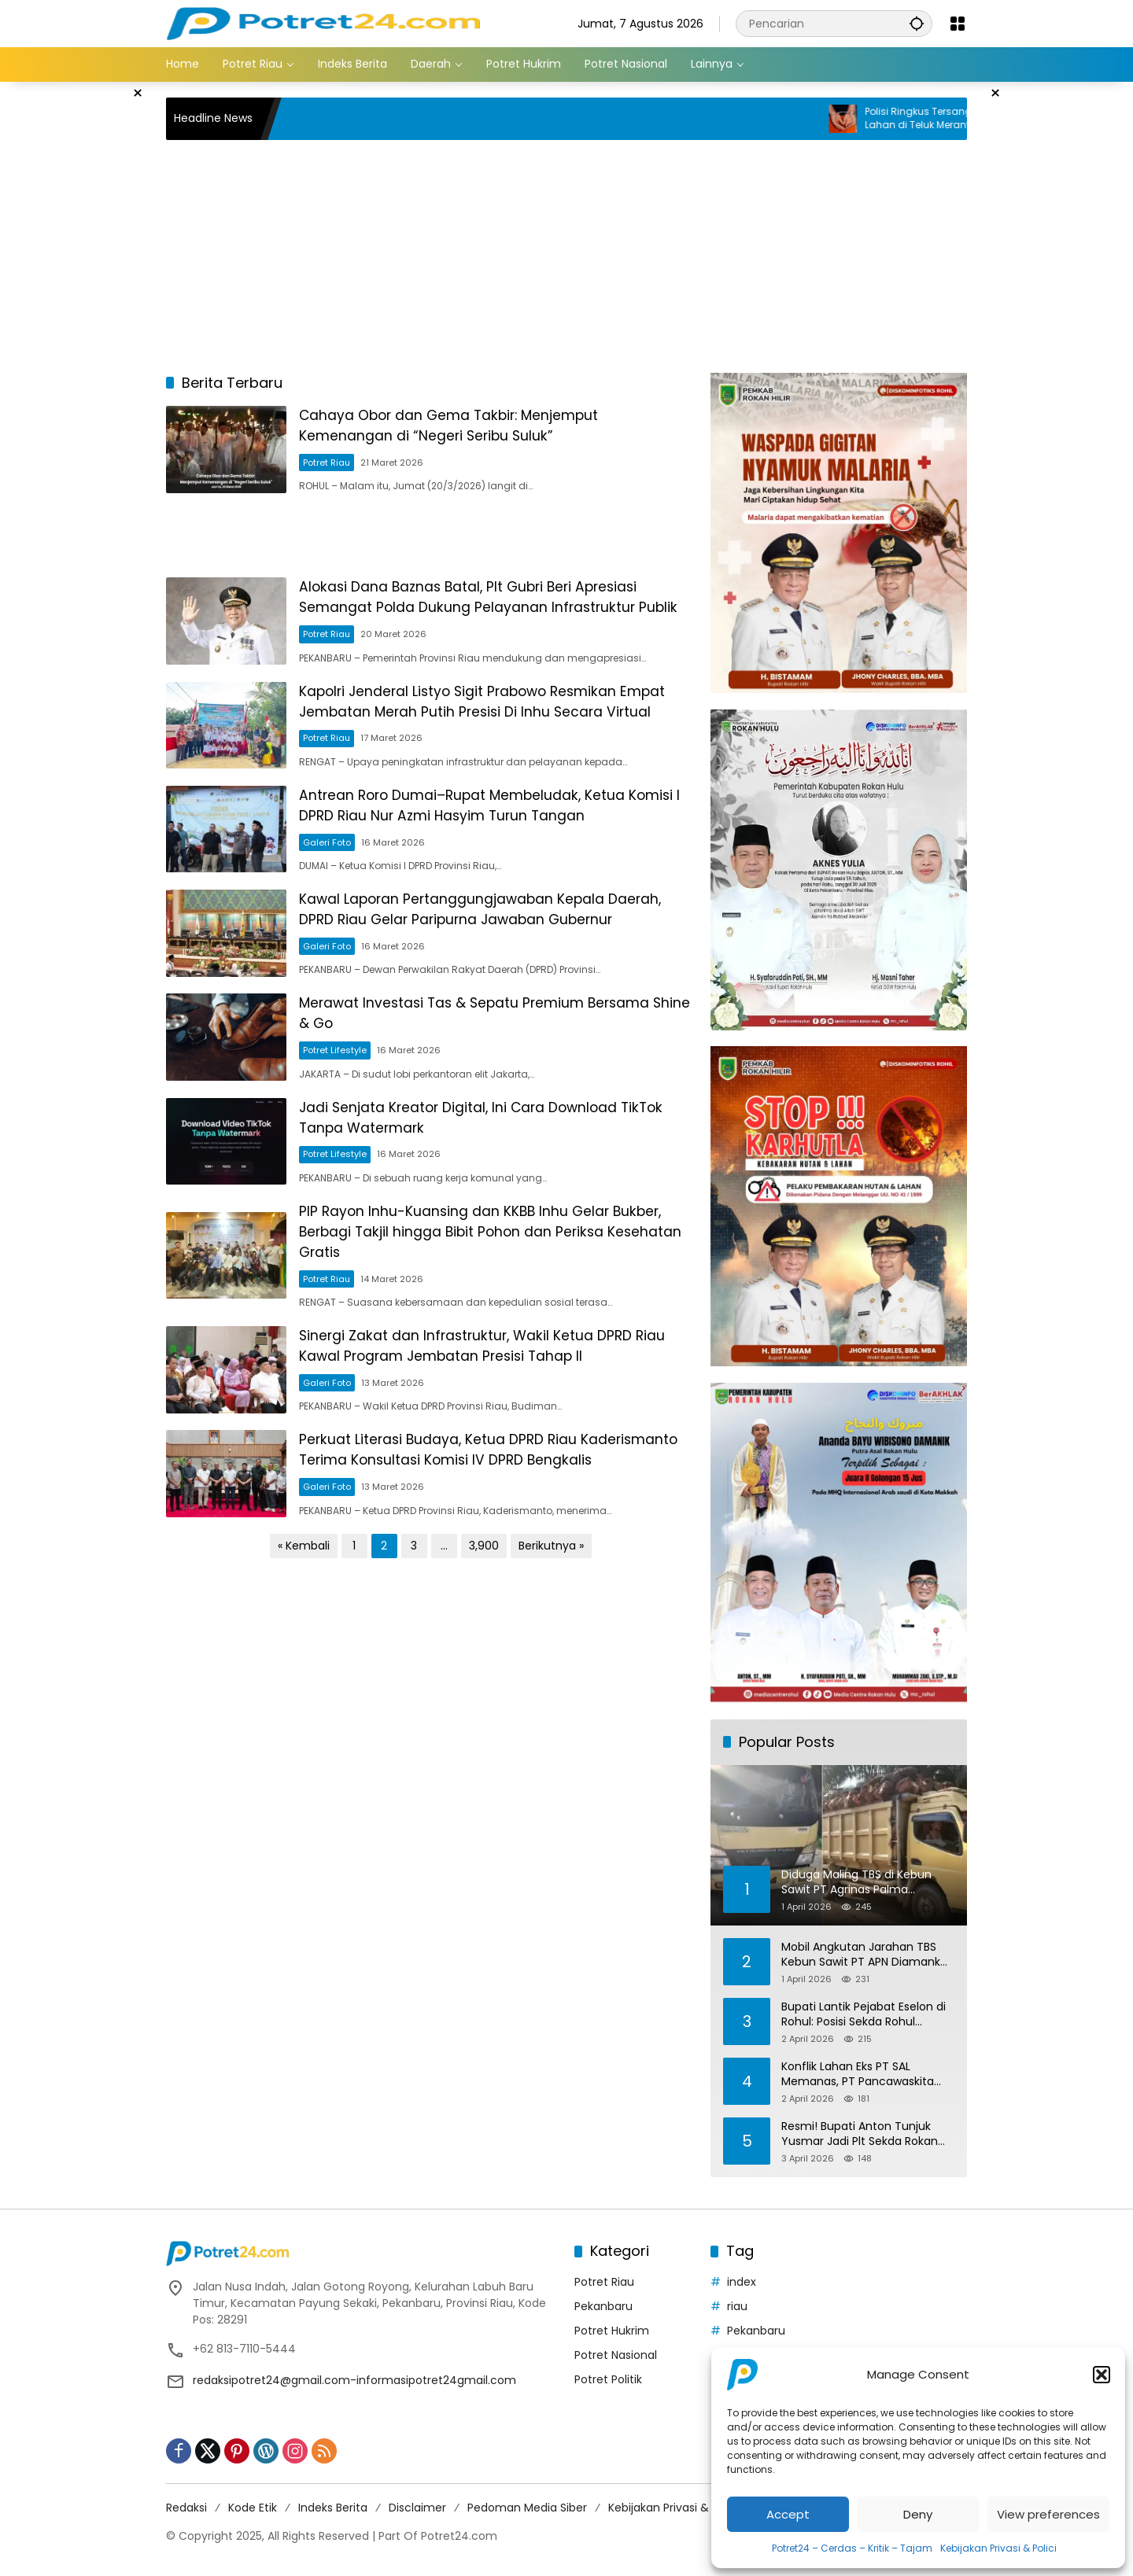 Image resolution: width=1133 pixels, height=2576 pixels. Describe the element at coordinates (551, 1617) in the screenshot. I see `Berikutnya »` at that location.